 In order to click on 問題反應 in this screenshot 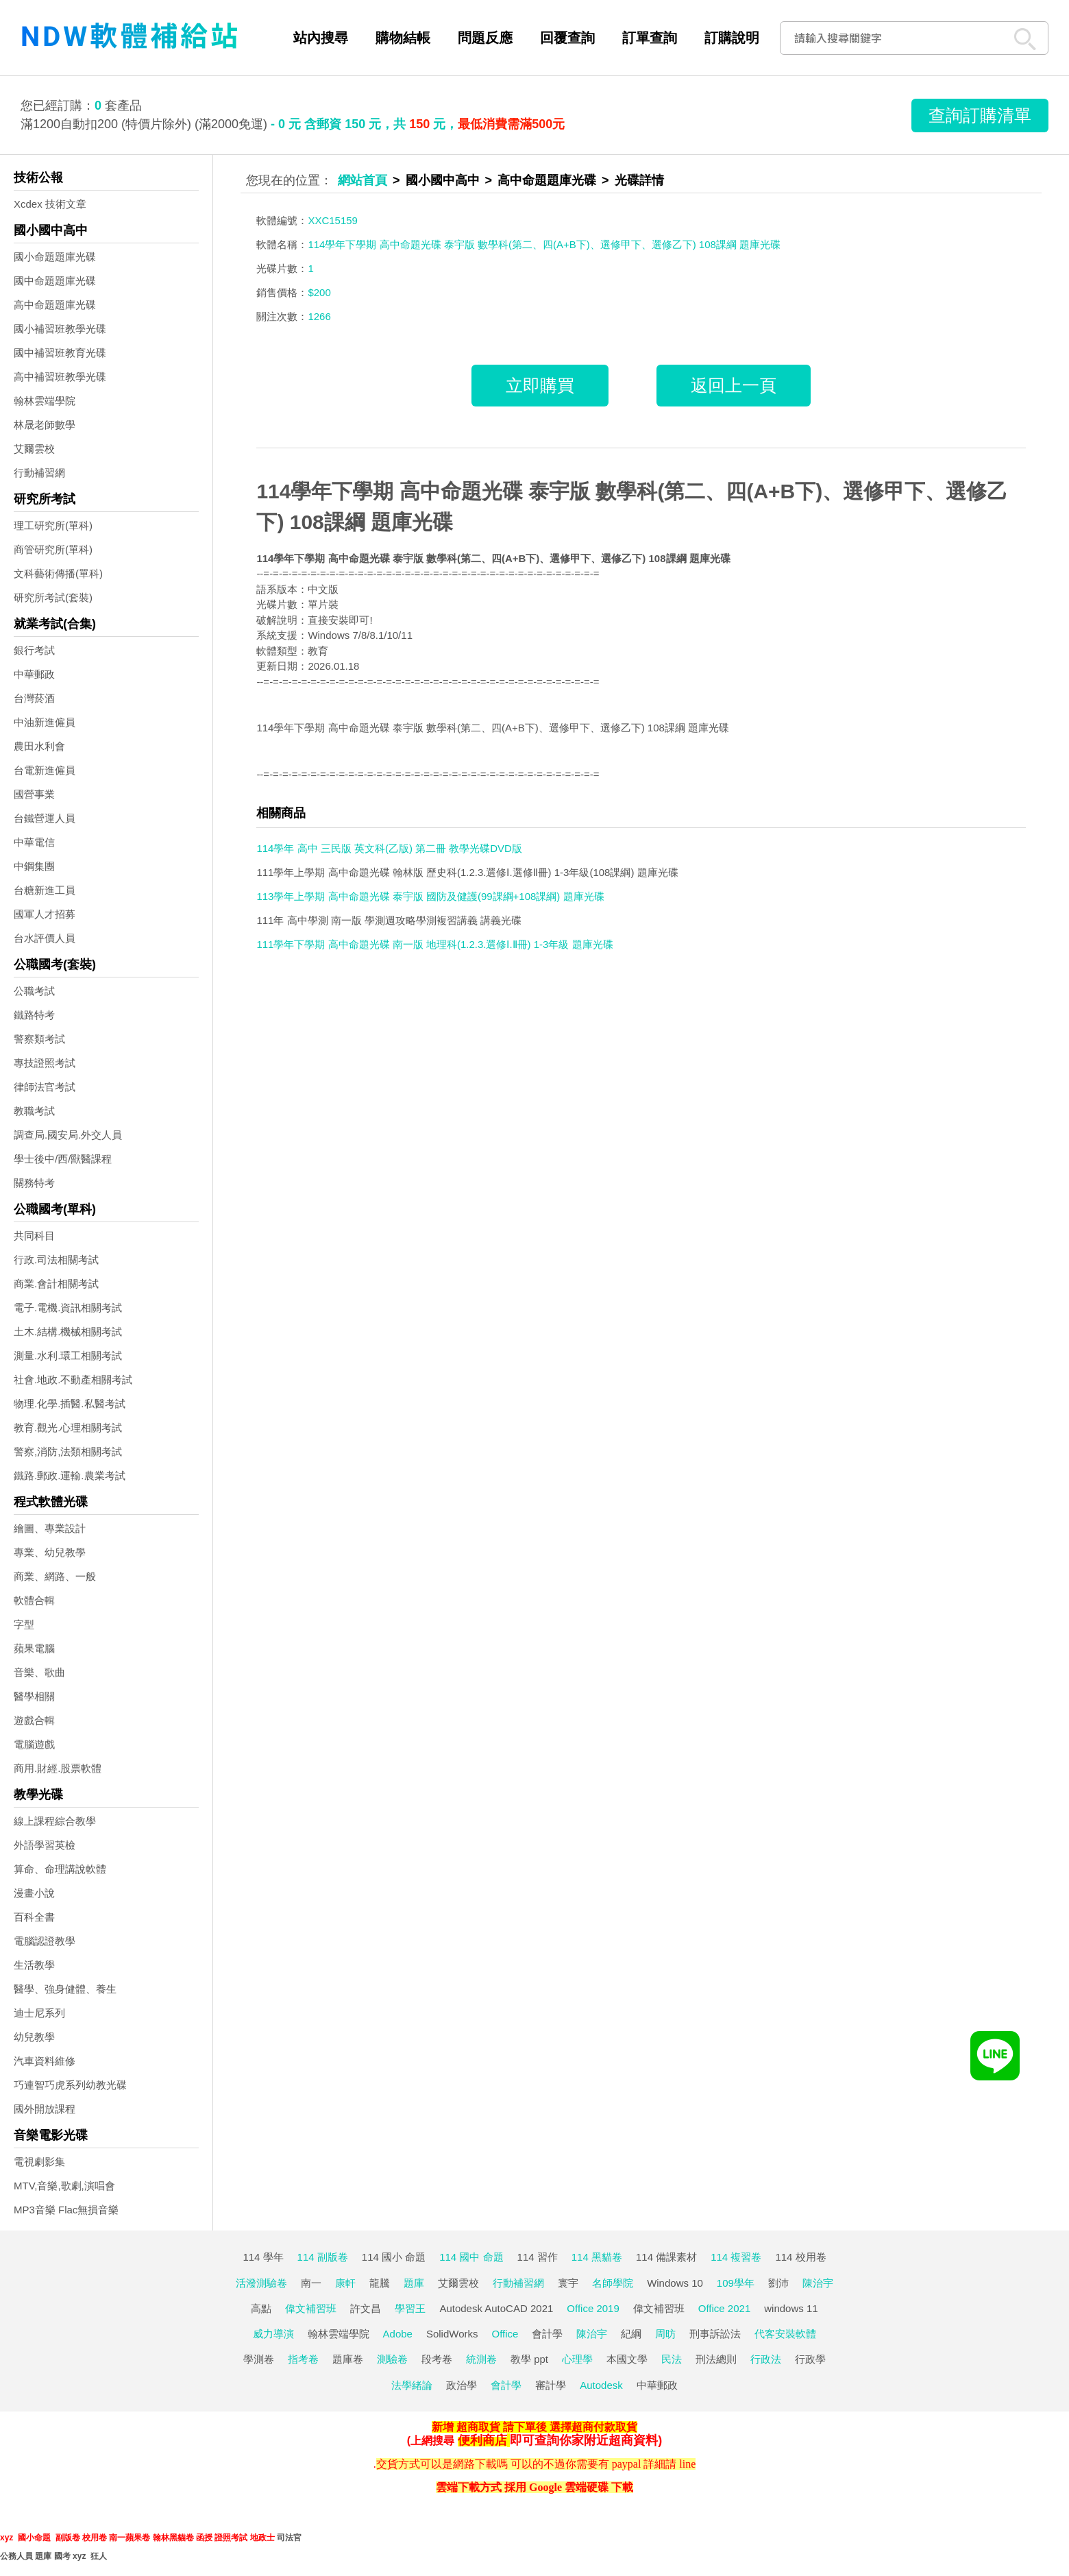, I will do `click(485, 37)`.